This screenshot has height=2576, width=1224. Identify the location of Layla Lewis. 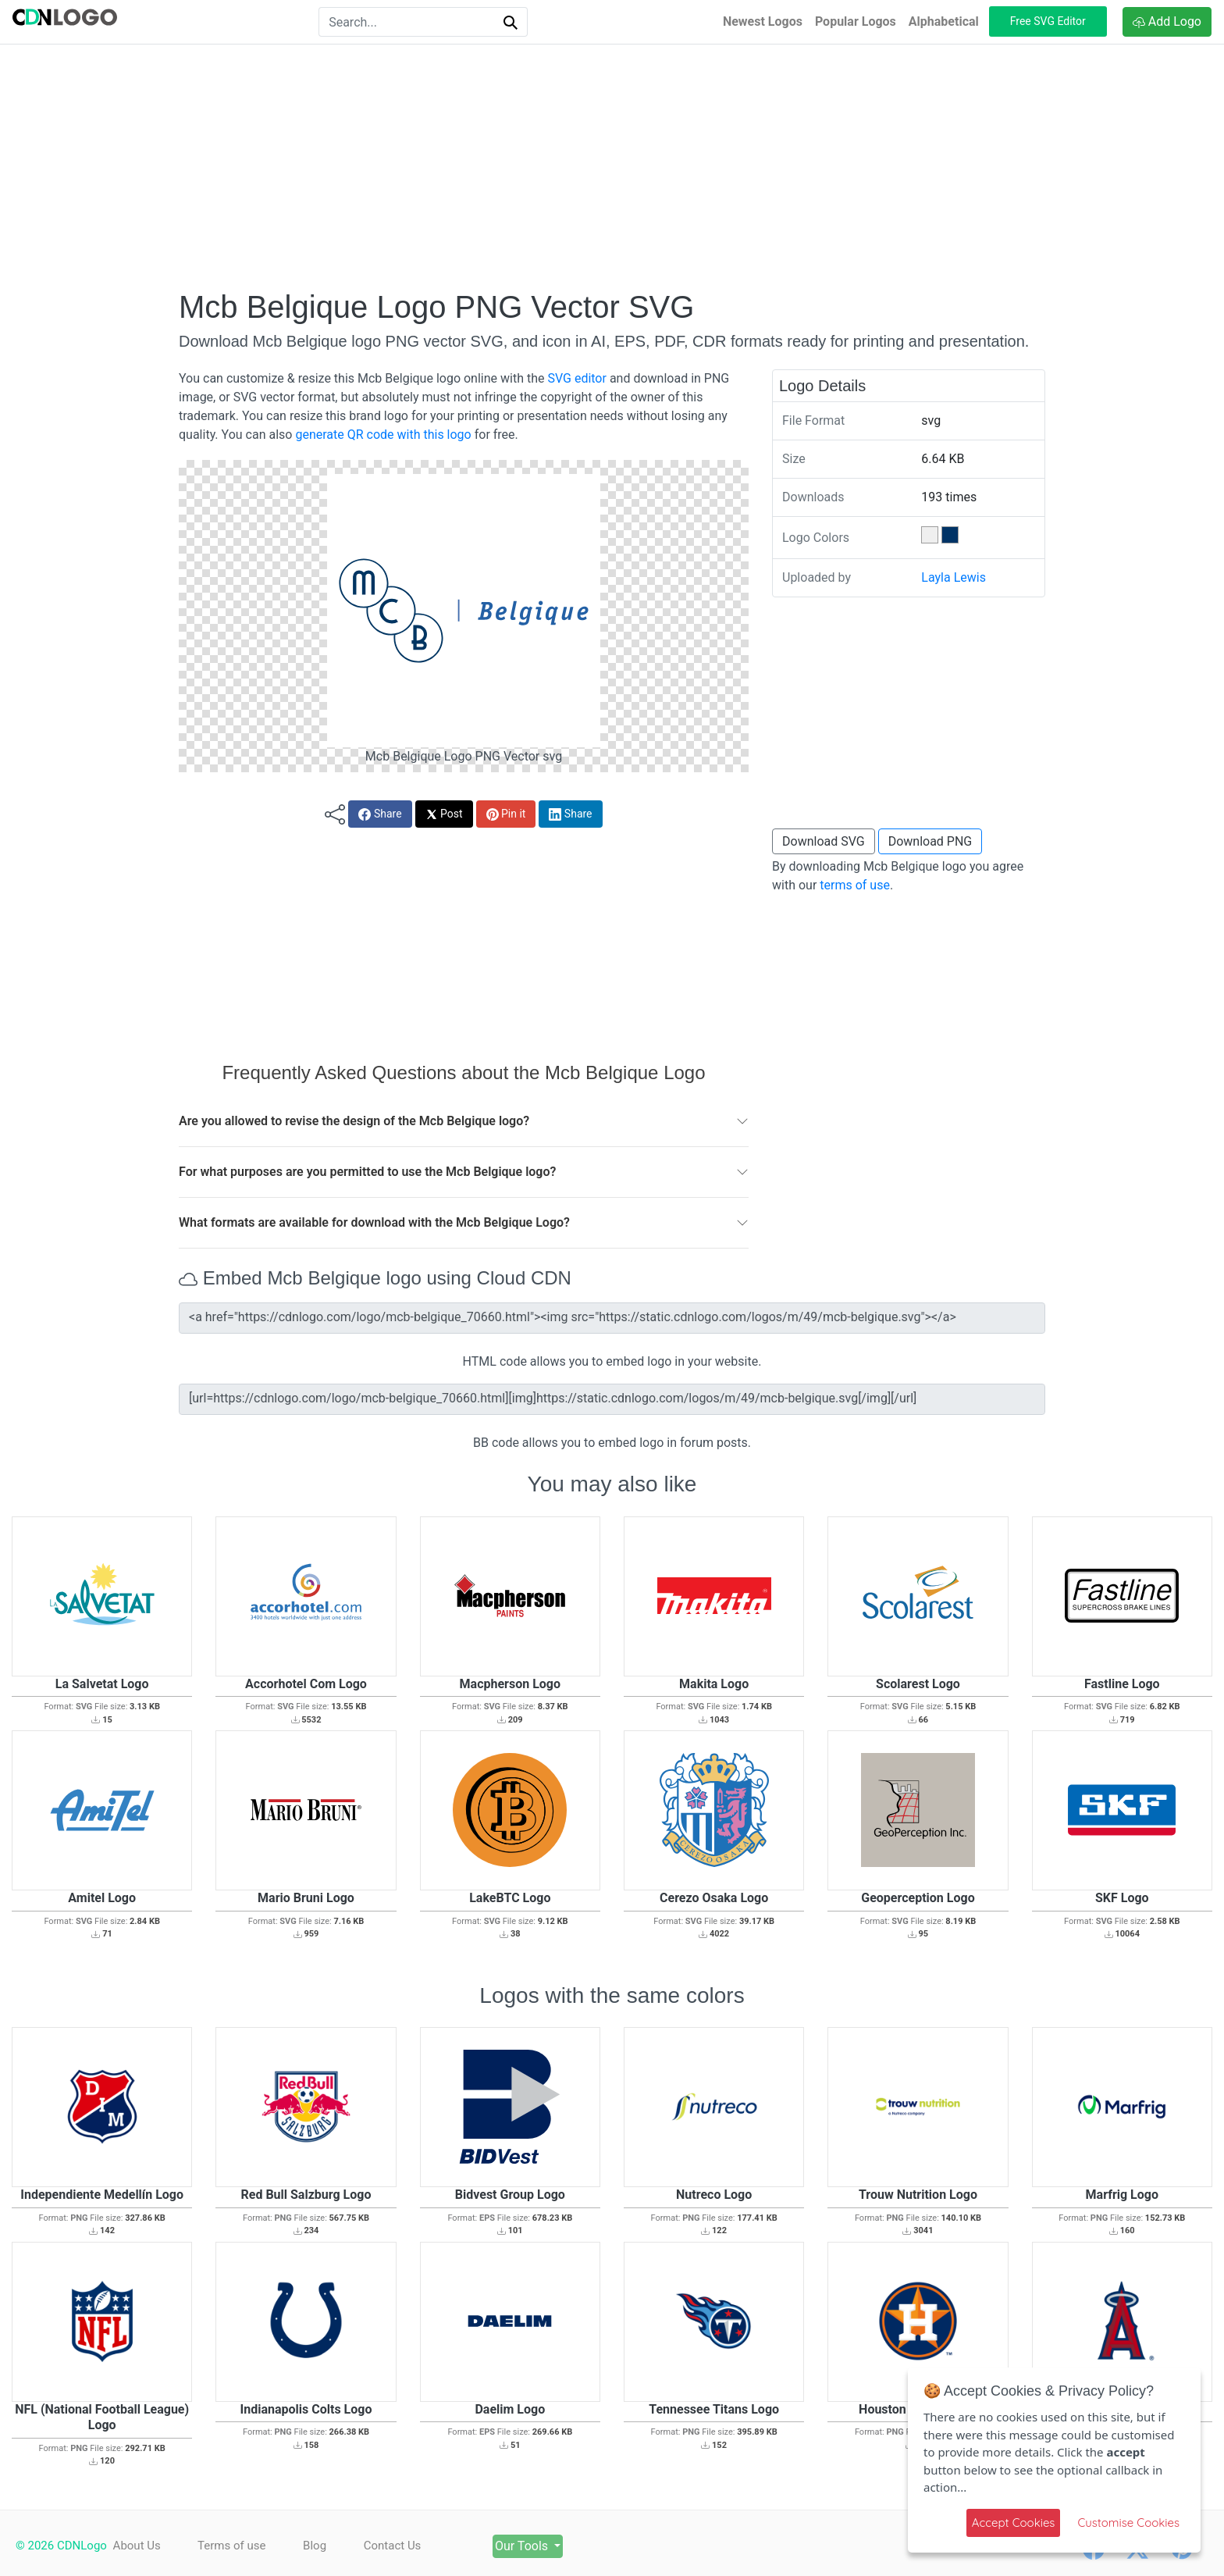
(953, 577).